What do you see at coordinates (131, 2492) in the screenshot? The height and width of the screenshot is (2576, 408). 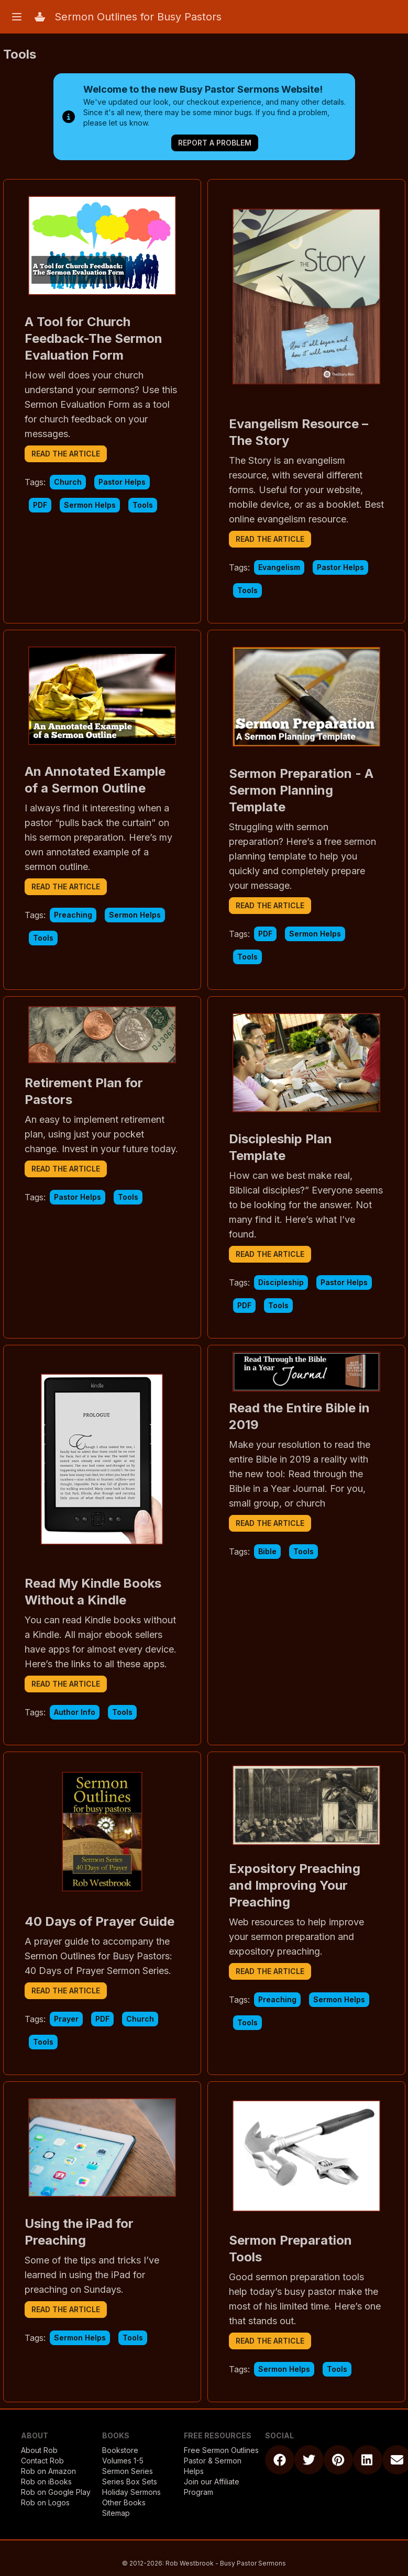 I see `Holiday Sermons` at bounding box center [131, 2492].